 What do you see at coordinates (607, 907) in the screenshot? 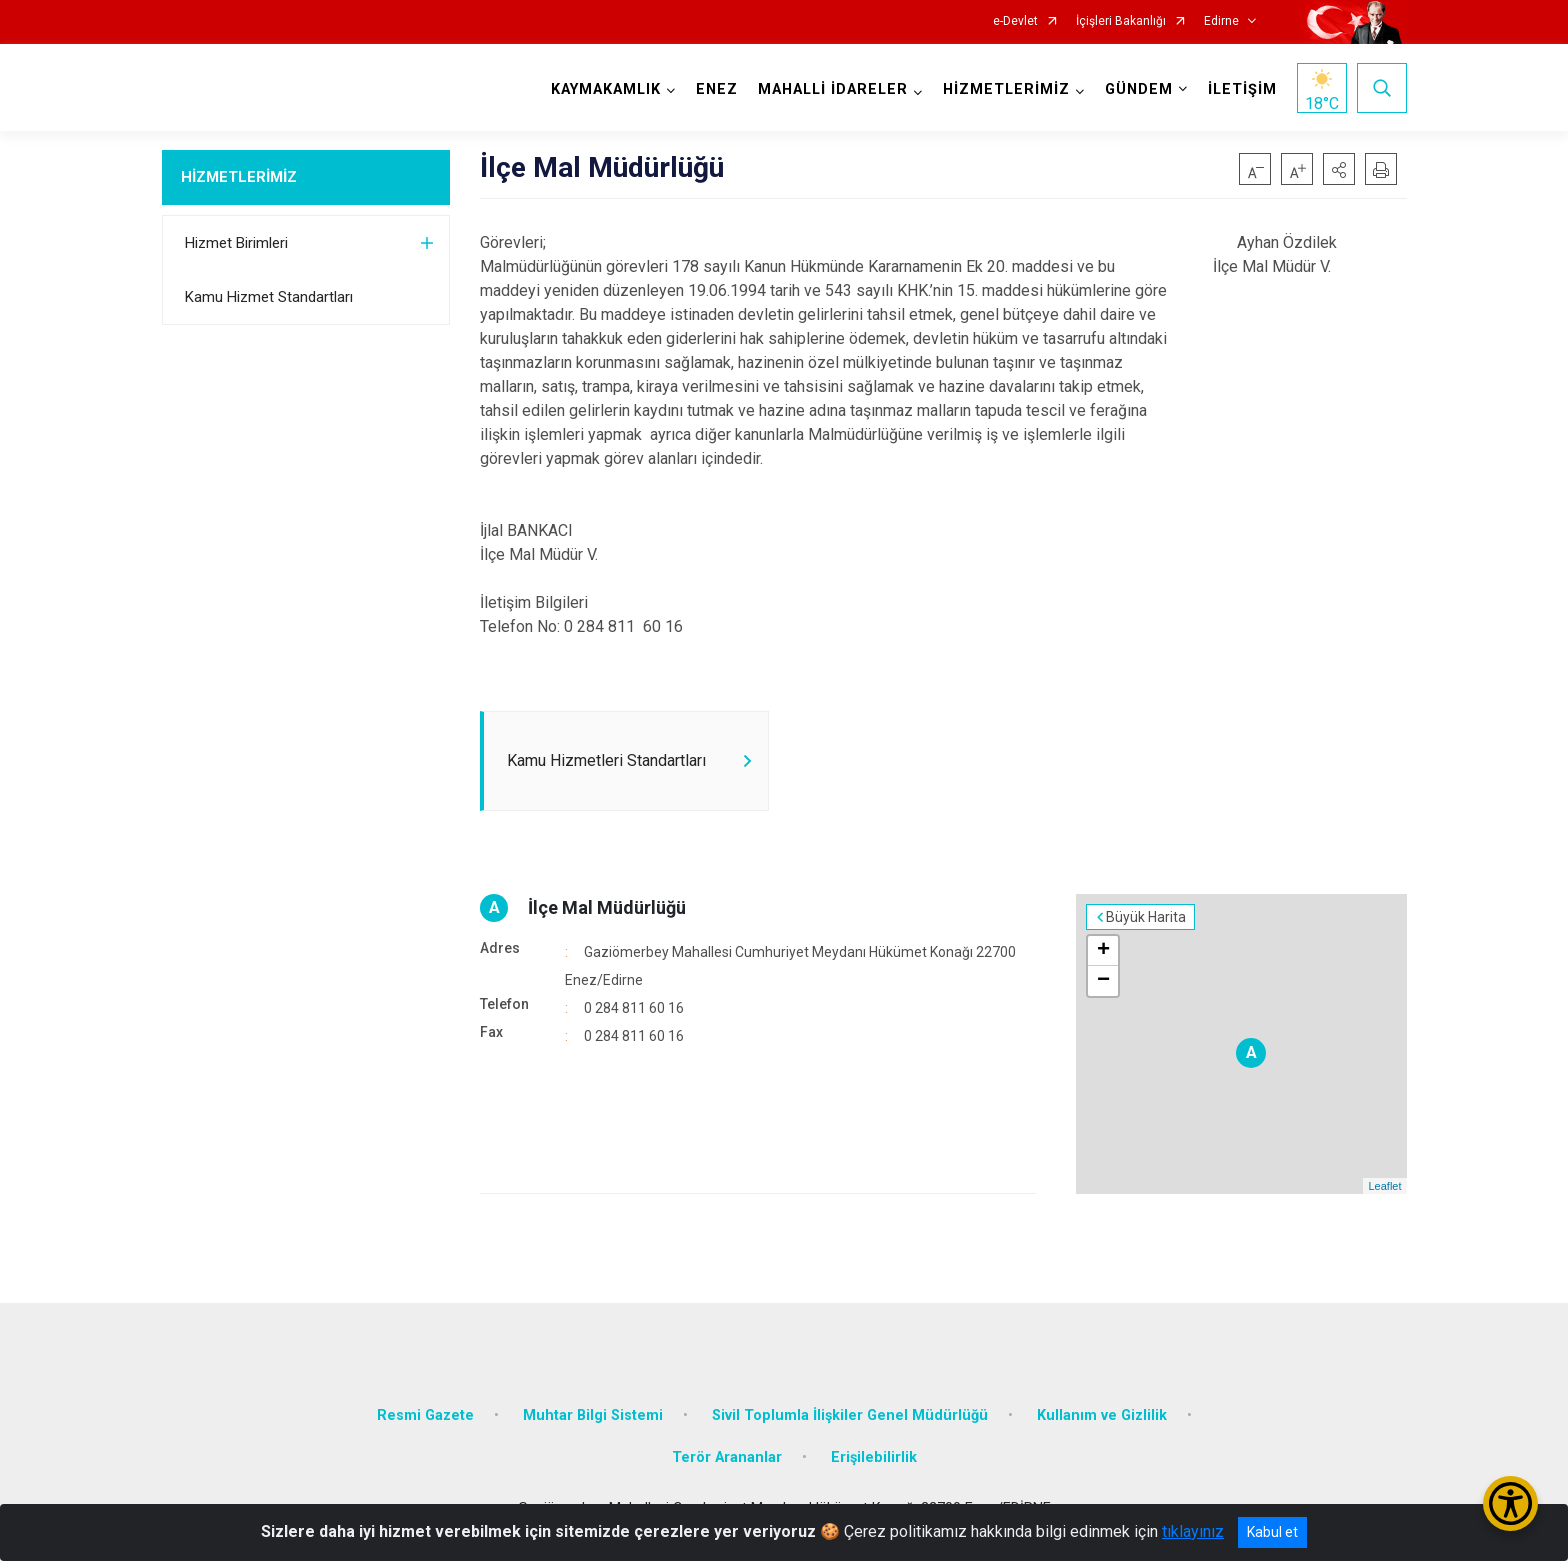
I see `İlçe Mal Müdürlüğü` at bounding box center [607, 907].